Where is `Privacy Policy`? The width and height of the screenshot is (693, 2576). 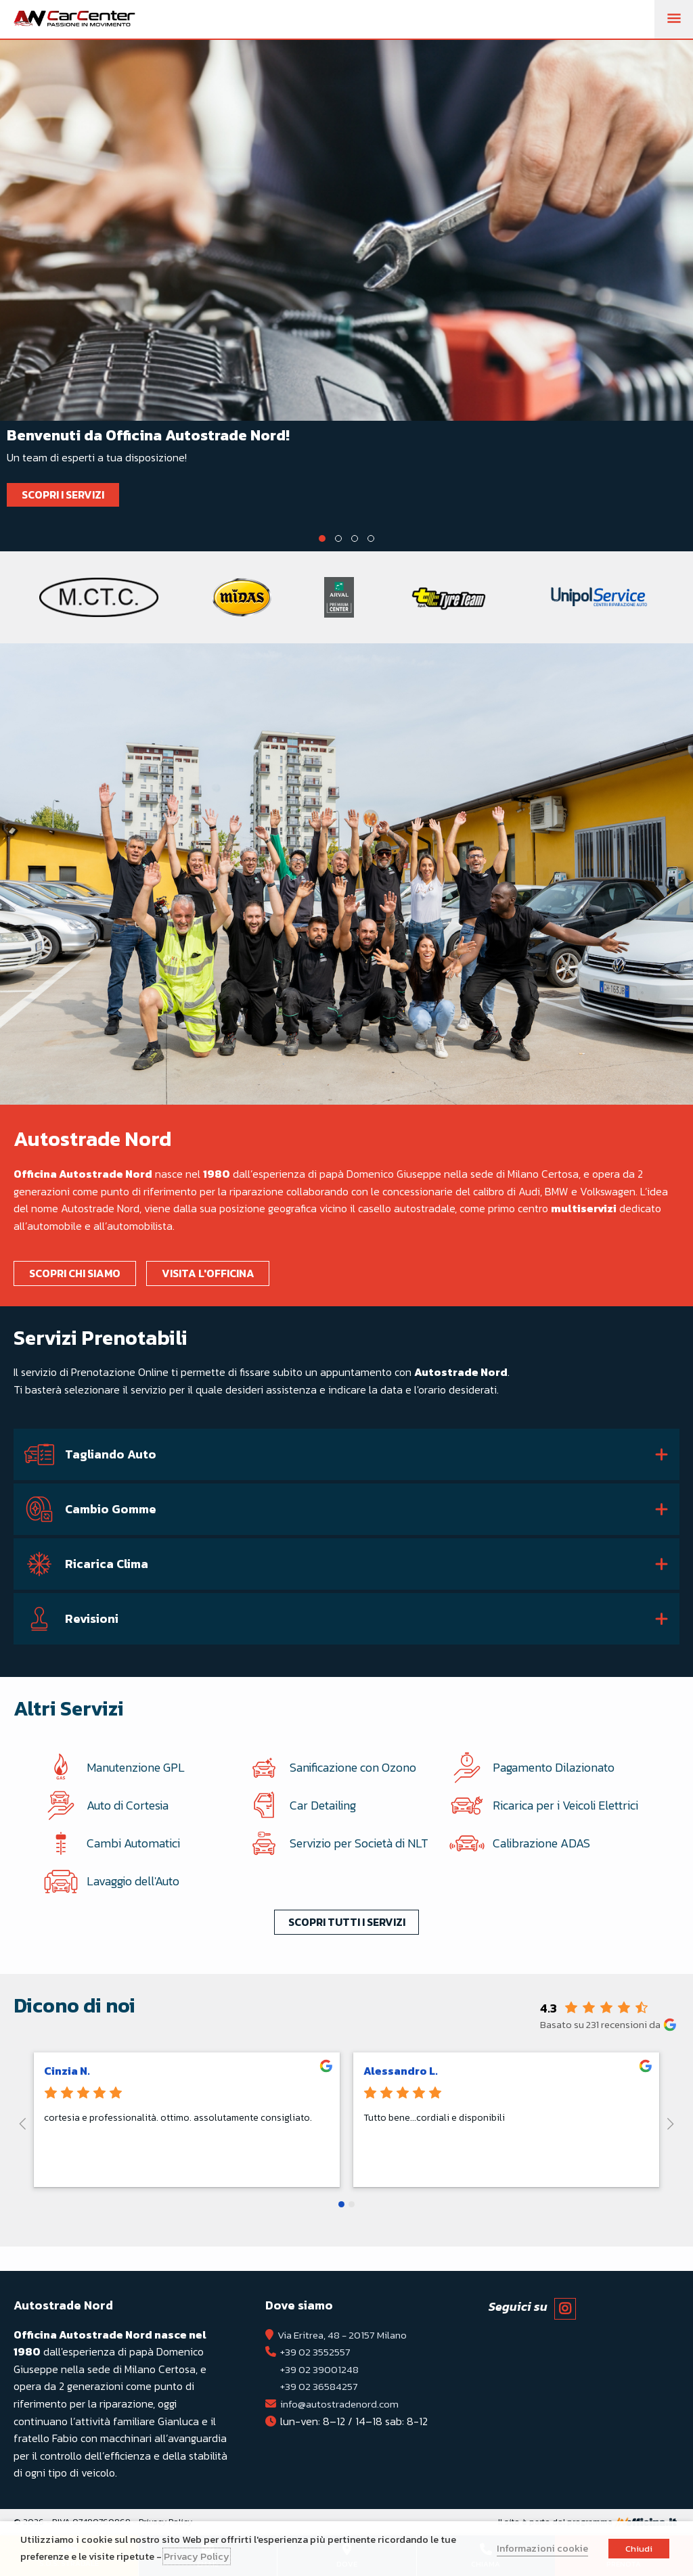
Privacy Policy is located at coordinates (196, 2556).